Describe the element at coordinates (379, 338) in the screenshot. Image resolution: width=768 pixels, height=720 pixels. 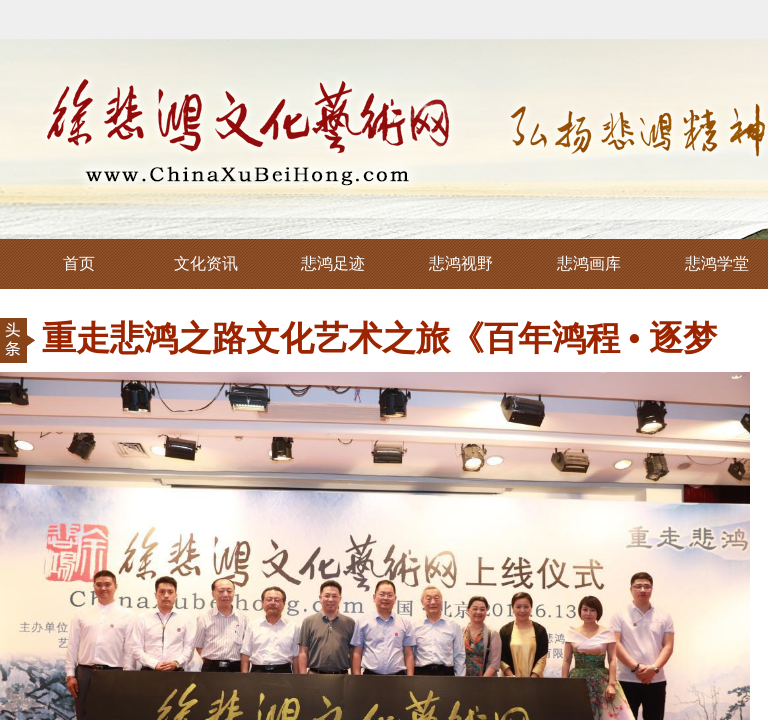
I see `重走悲鸿之路文化艺术之旅《百年鸿程 • 逐梦` at that location.